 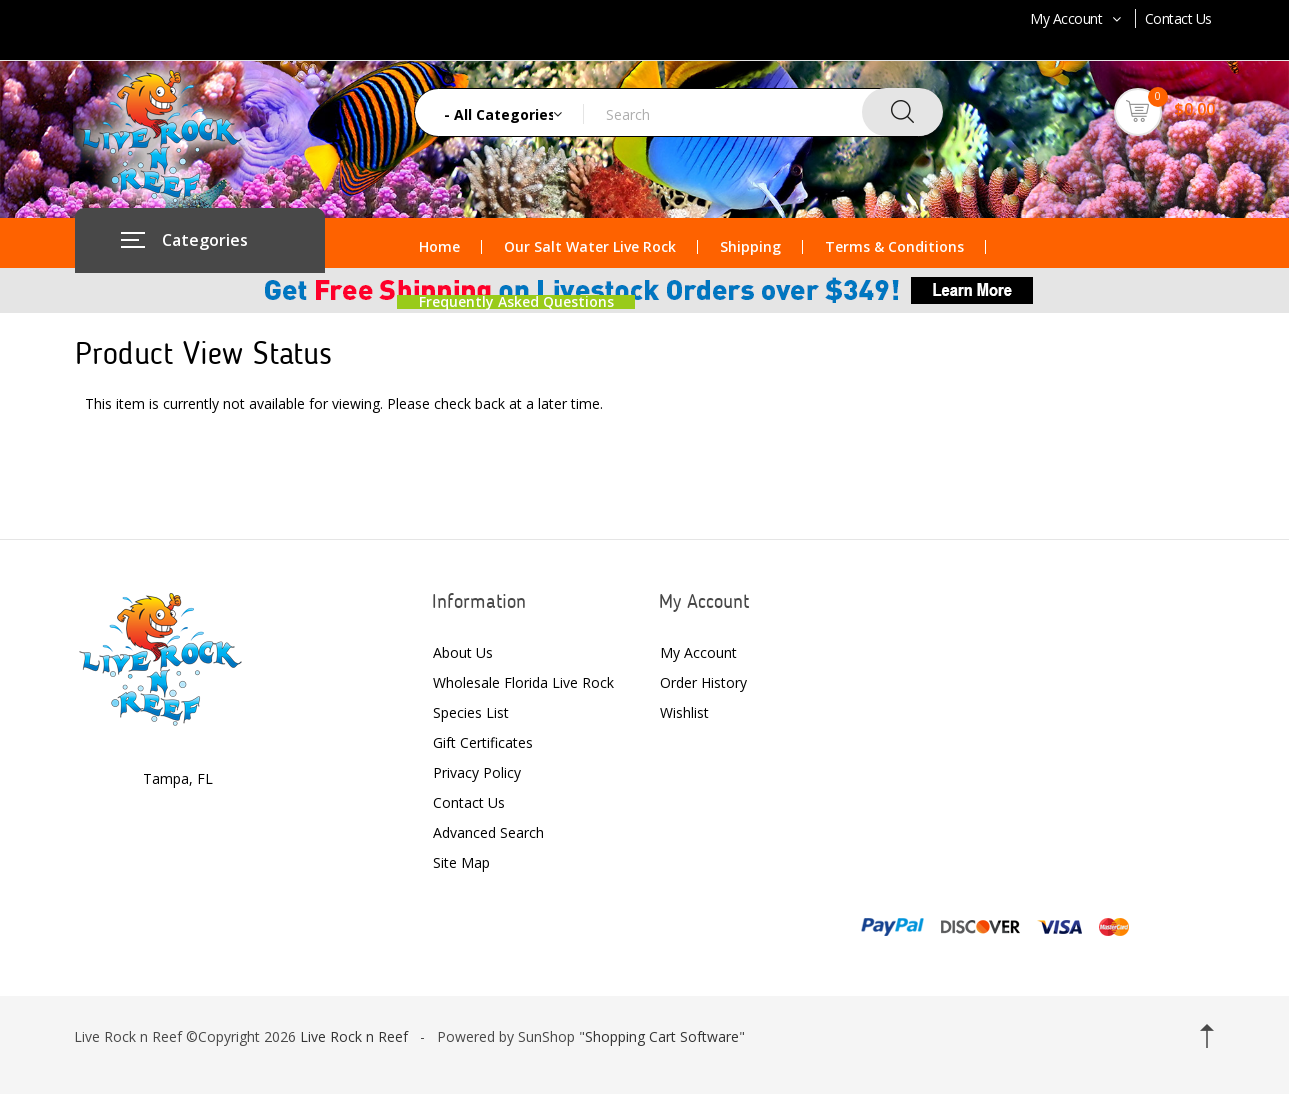 What do you see at coordinates (523, 682) in the screenshot?
I see `Wholesale Florida Live Rock` at bounding box center [523, 682].